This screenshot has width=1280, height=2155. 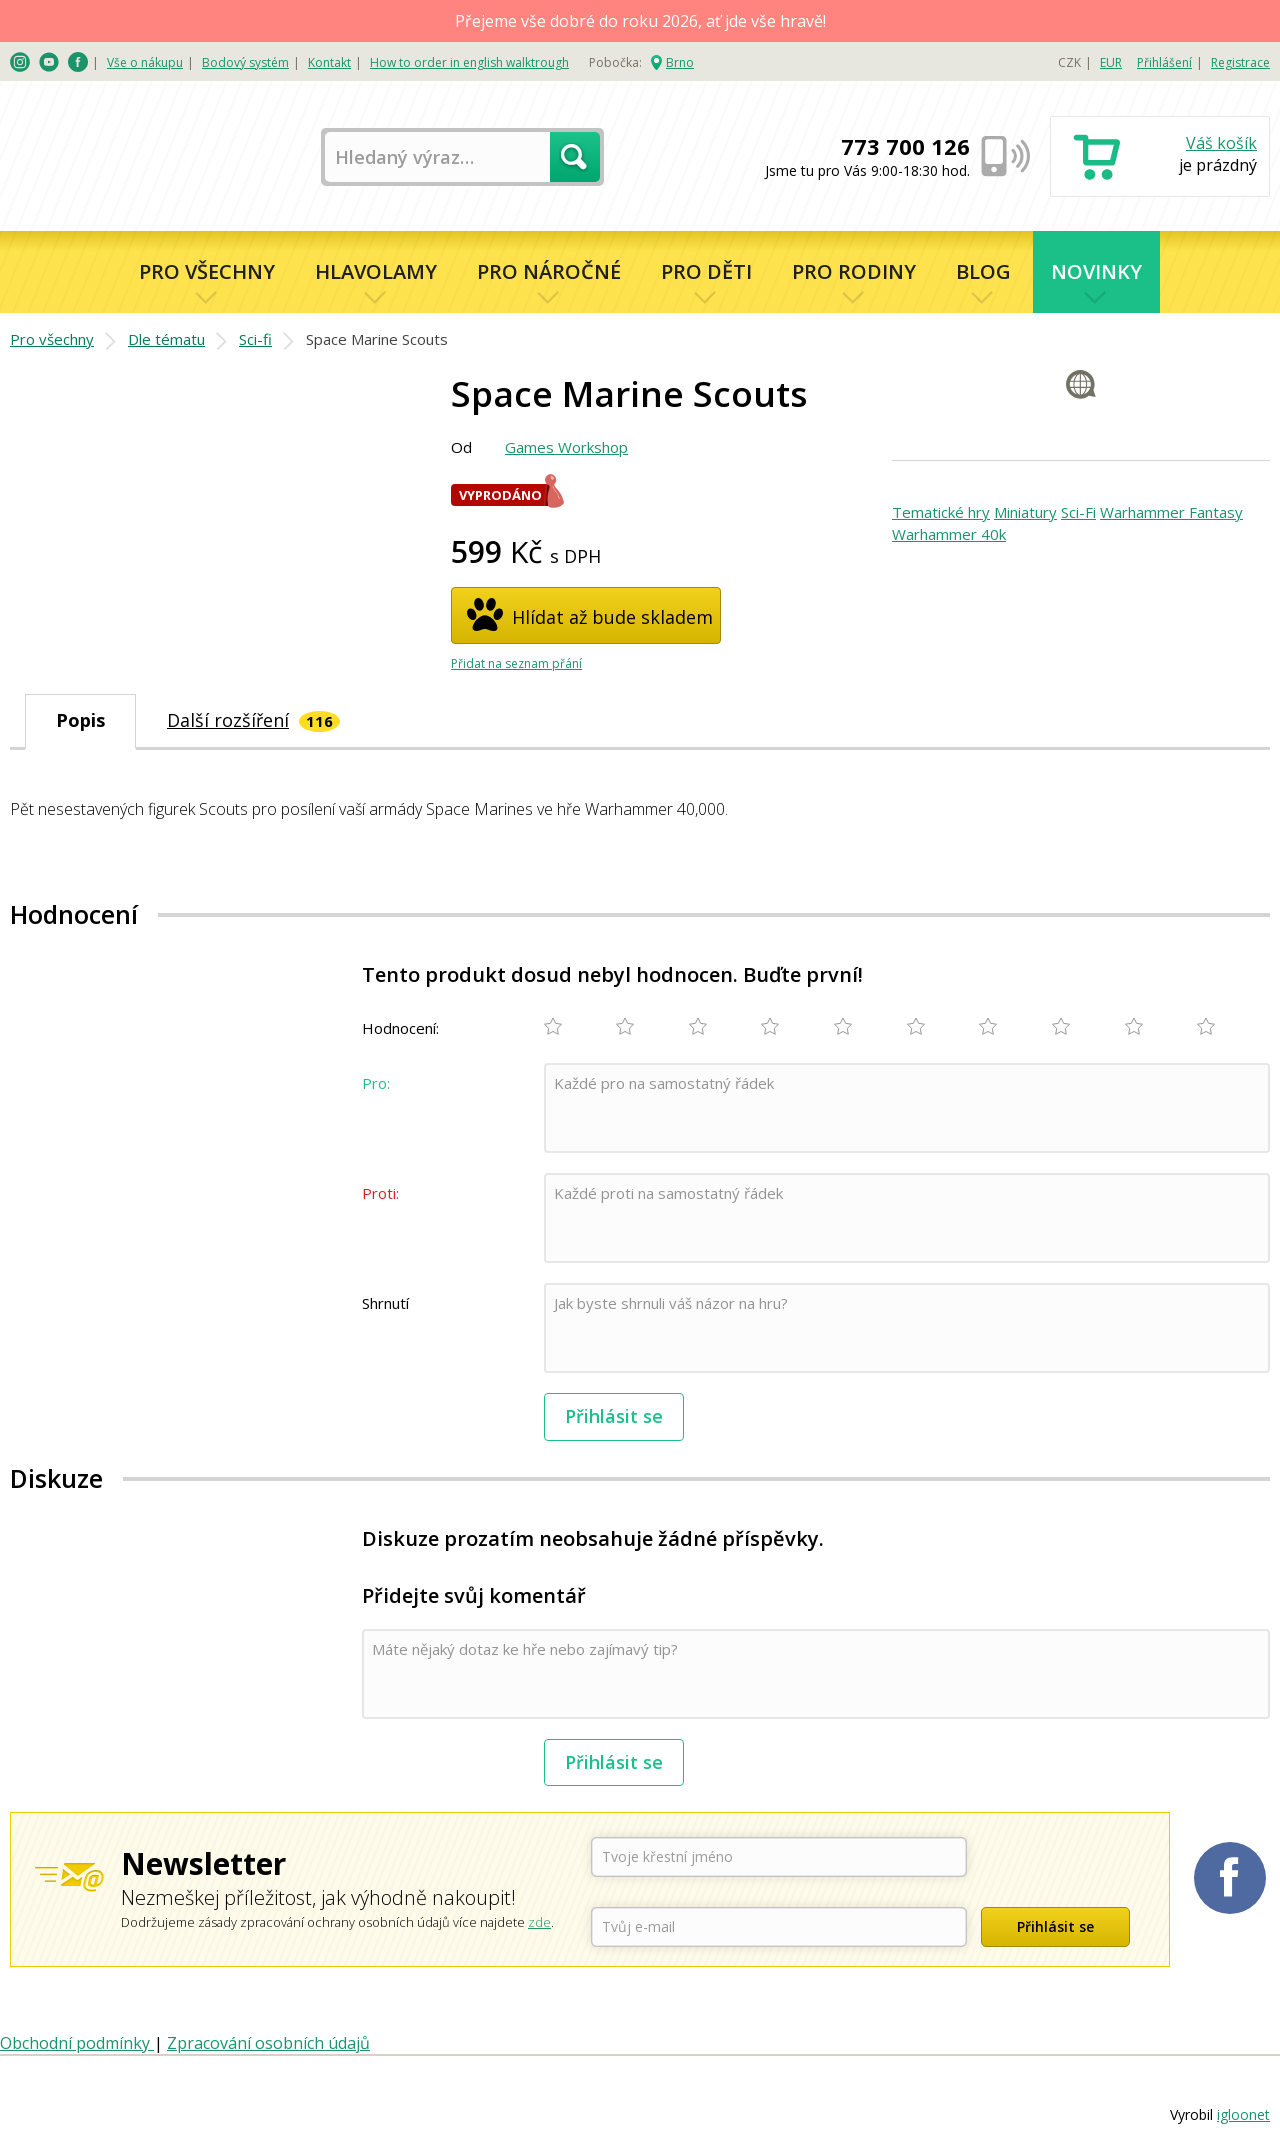 What do you see at coordinates (949, 534) in the screenshot?
I see `Warhammer 40k` at bounding box center [949, 534].